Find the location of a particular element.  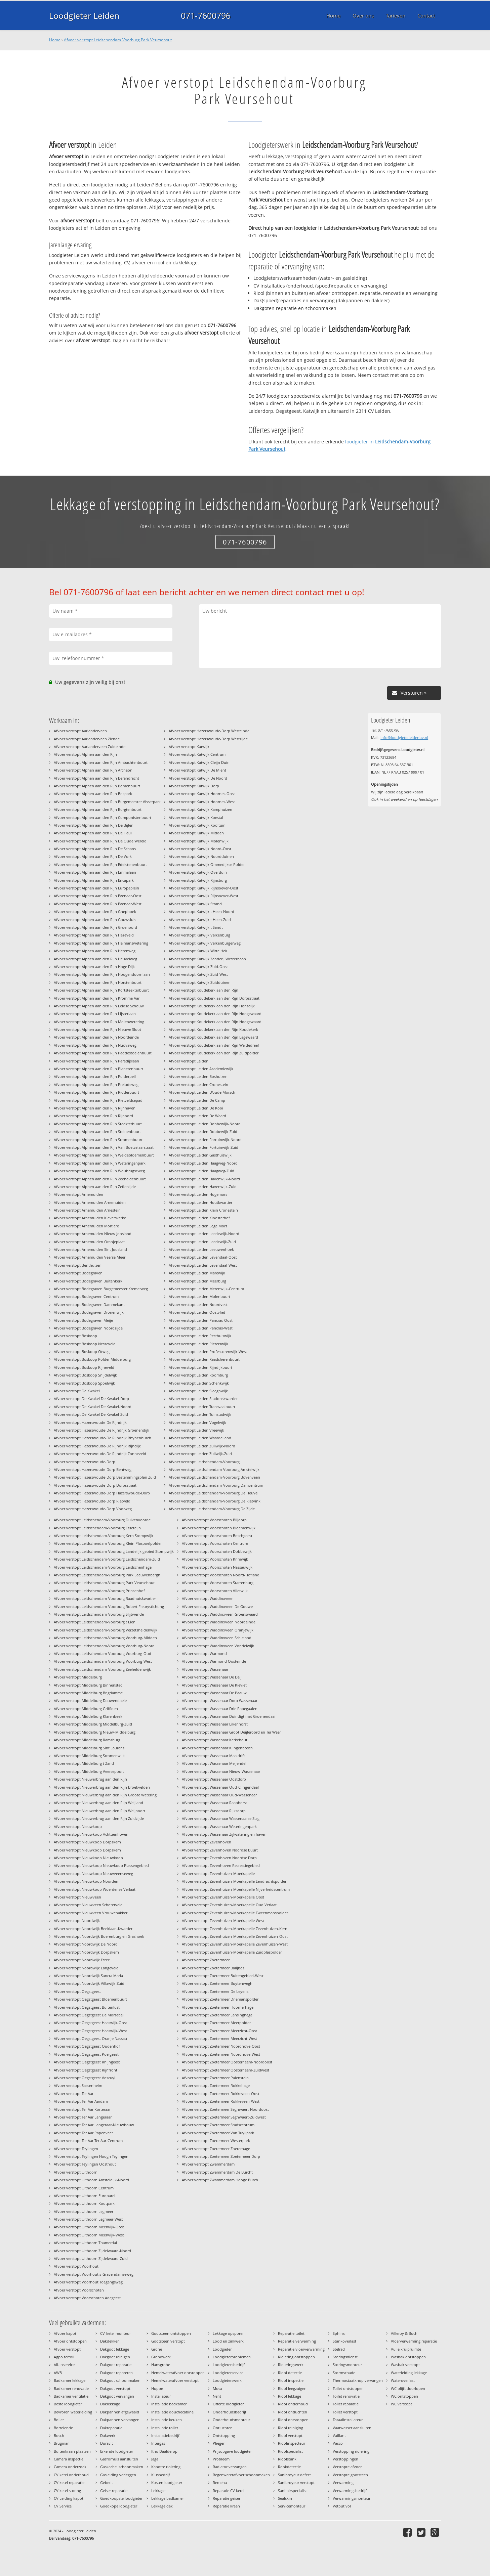

Afvoer verstopt Leidschendam-Voorburg Park Leeuwenbergh is located at coordinates (107, 1574).